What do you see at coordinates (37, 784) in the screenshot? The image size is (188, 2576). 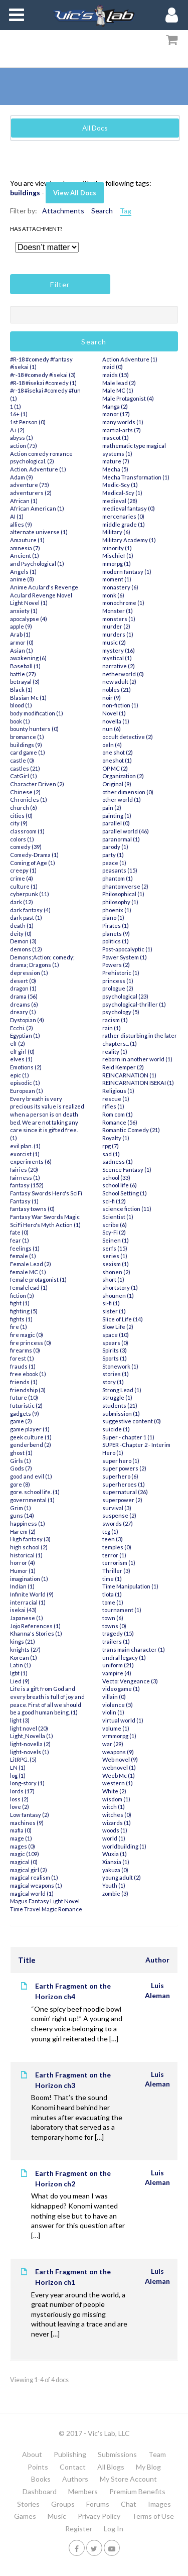 I see `Character Driven (2)` at bounding box center [37, 784].